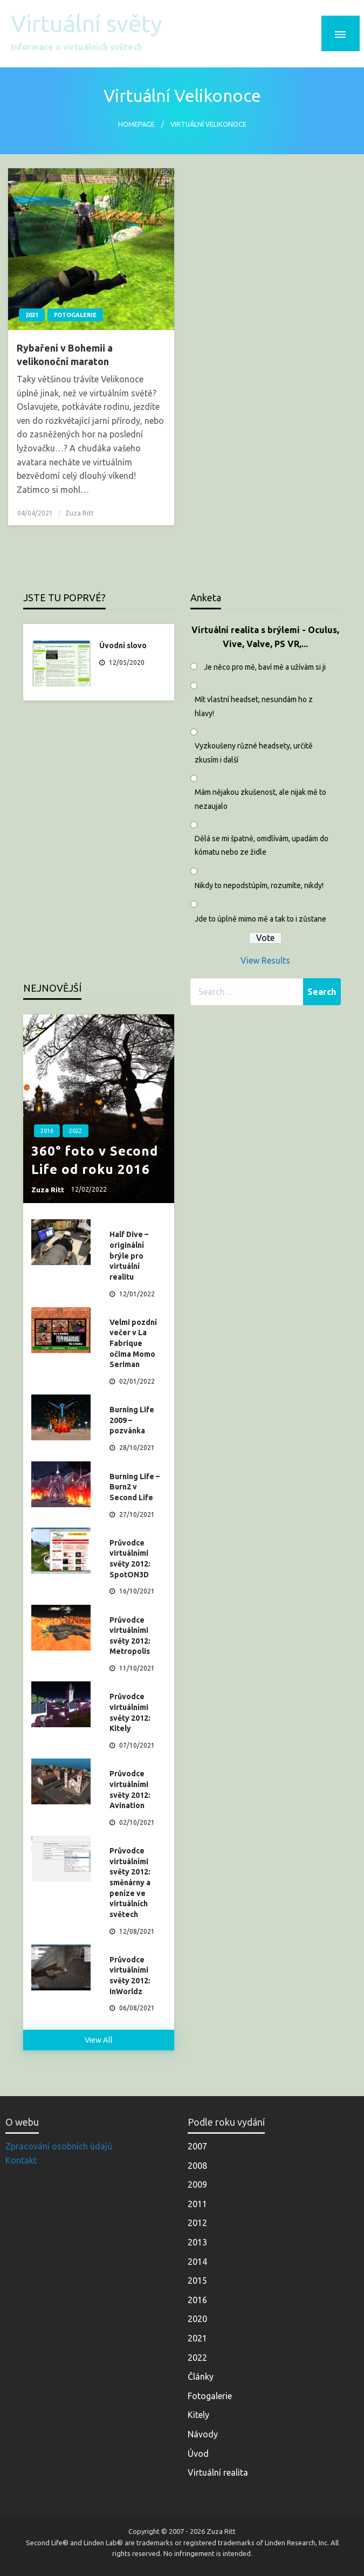  Describe the element at coordinates (94, 1160) in the screenshot. I see `360° foto v Second Life od roku 2016` at that location.